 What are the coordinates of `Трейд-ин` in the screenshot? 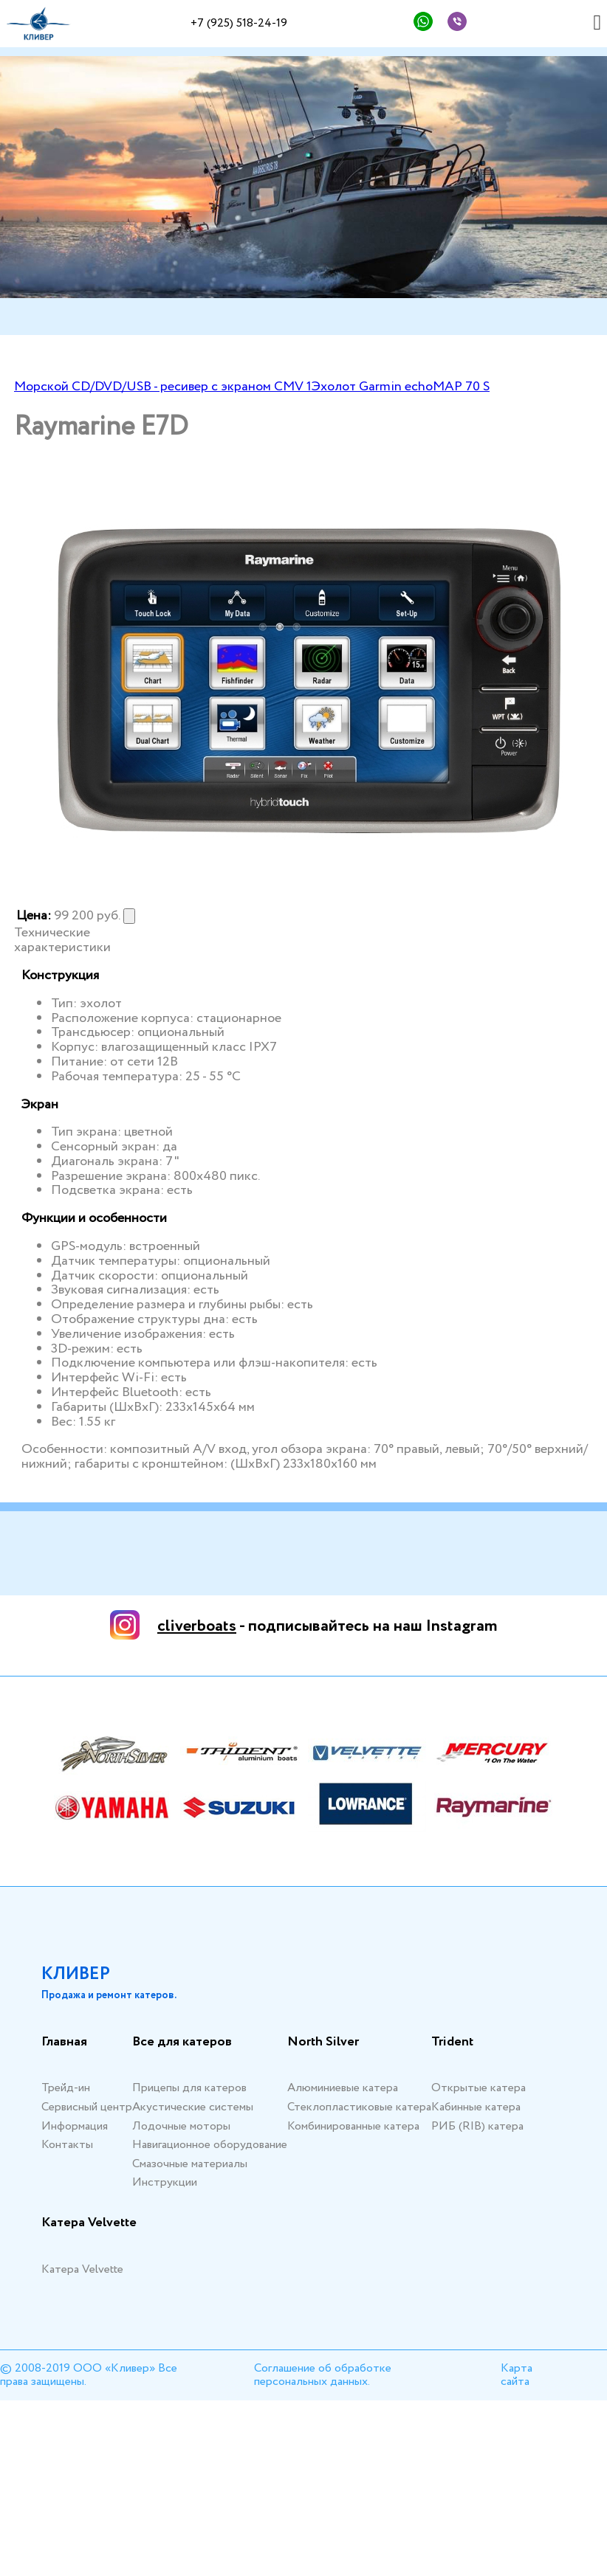 It's located at (65, 2087).